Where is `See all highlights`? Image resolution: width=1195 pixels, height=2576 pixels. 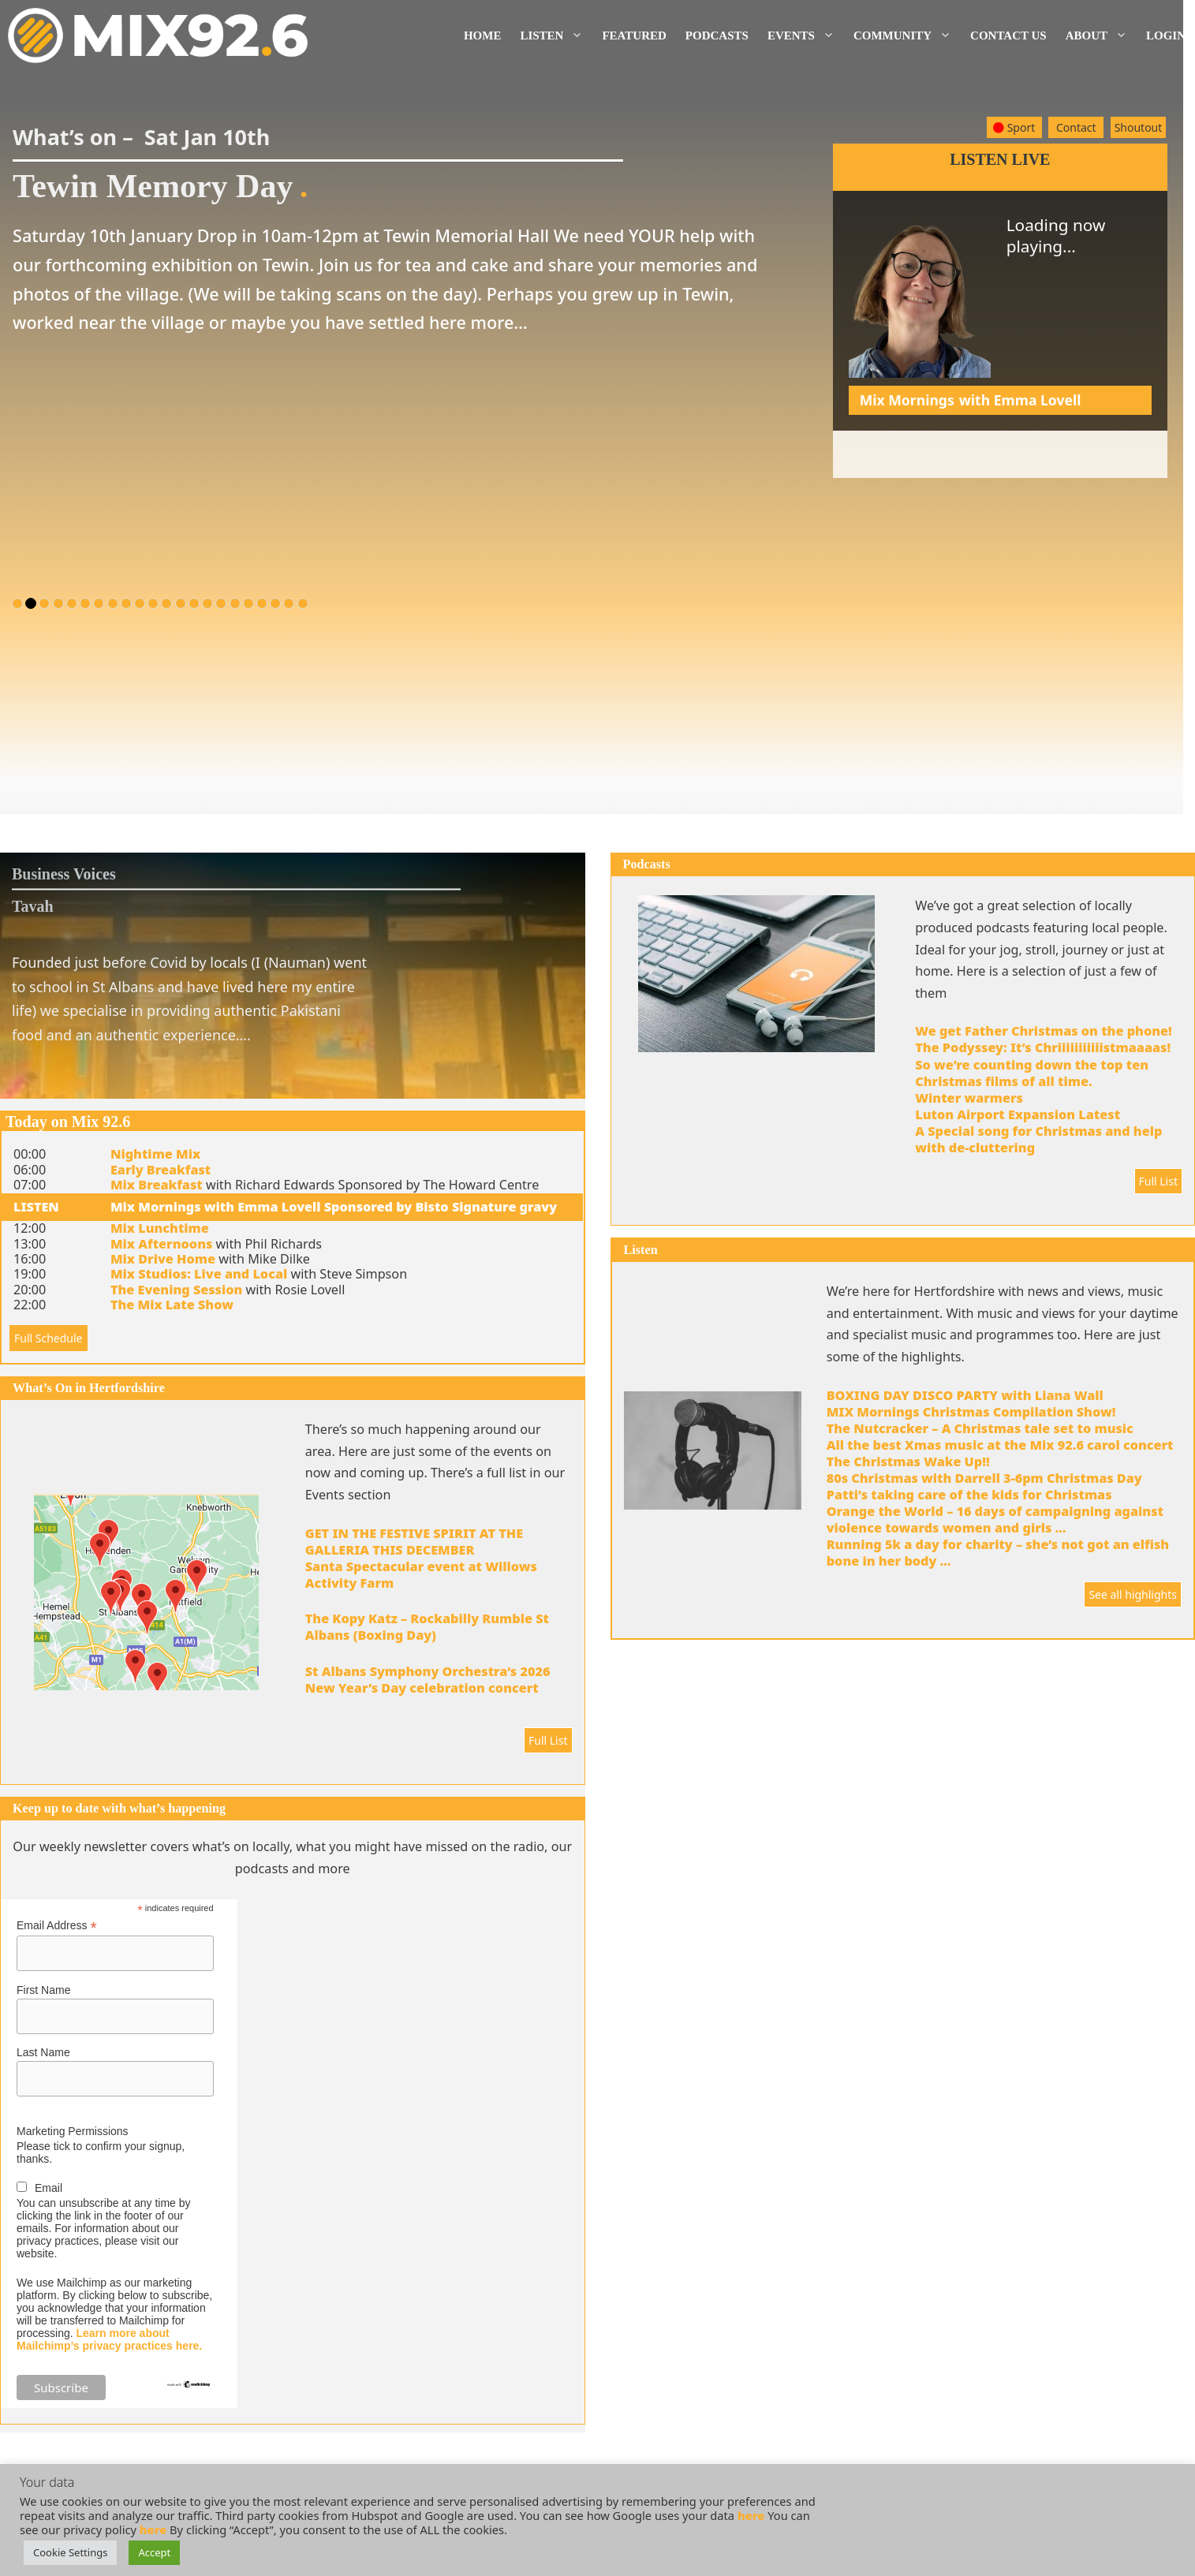 See all highlights is located at coordinates (1133, 1594).